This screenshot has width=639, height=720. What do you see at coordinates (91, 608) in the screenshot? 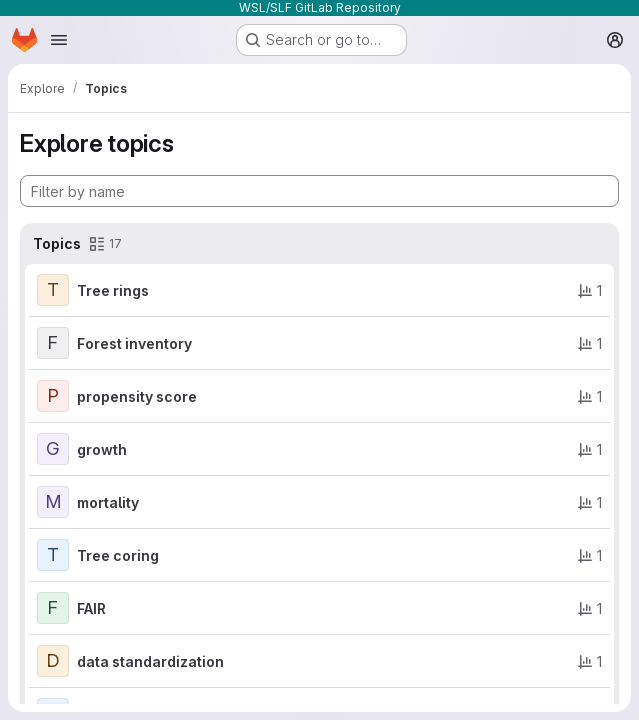
I see `FAIR` at bounding box center [91, 608].